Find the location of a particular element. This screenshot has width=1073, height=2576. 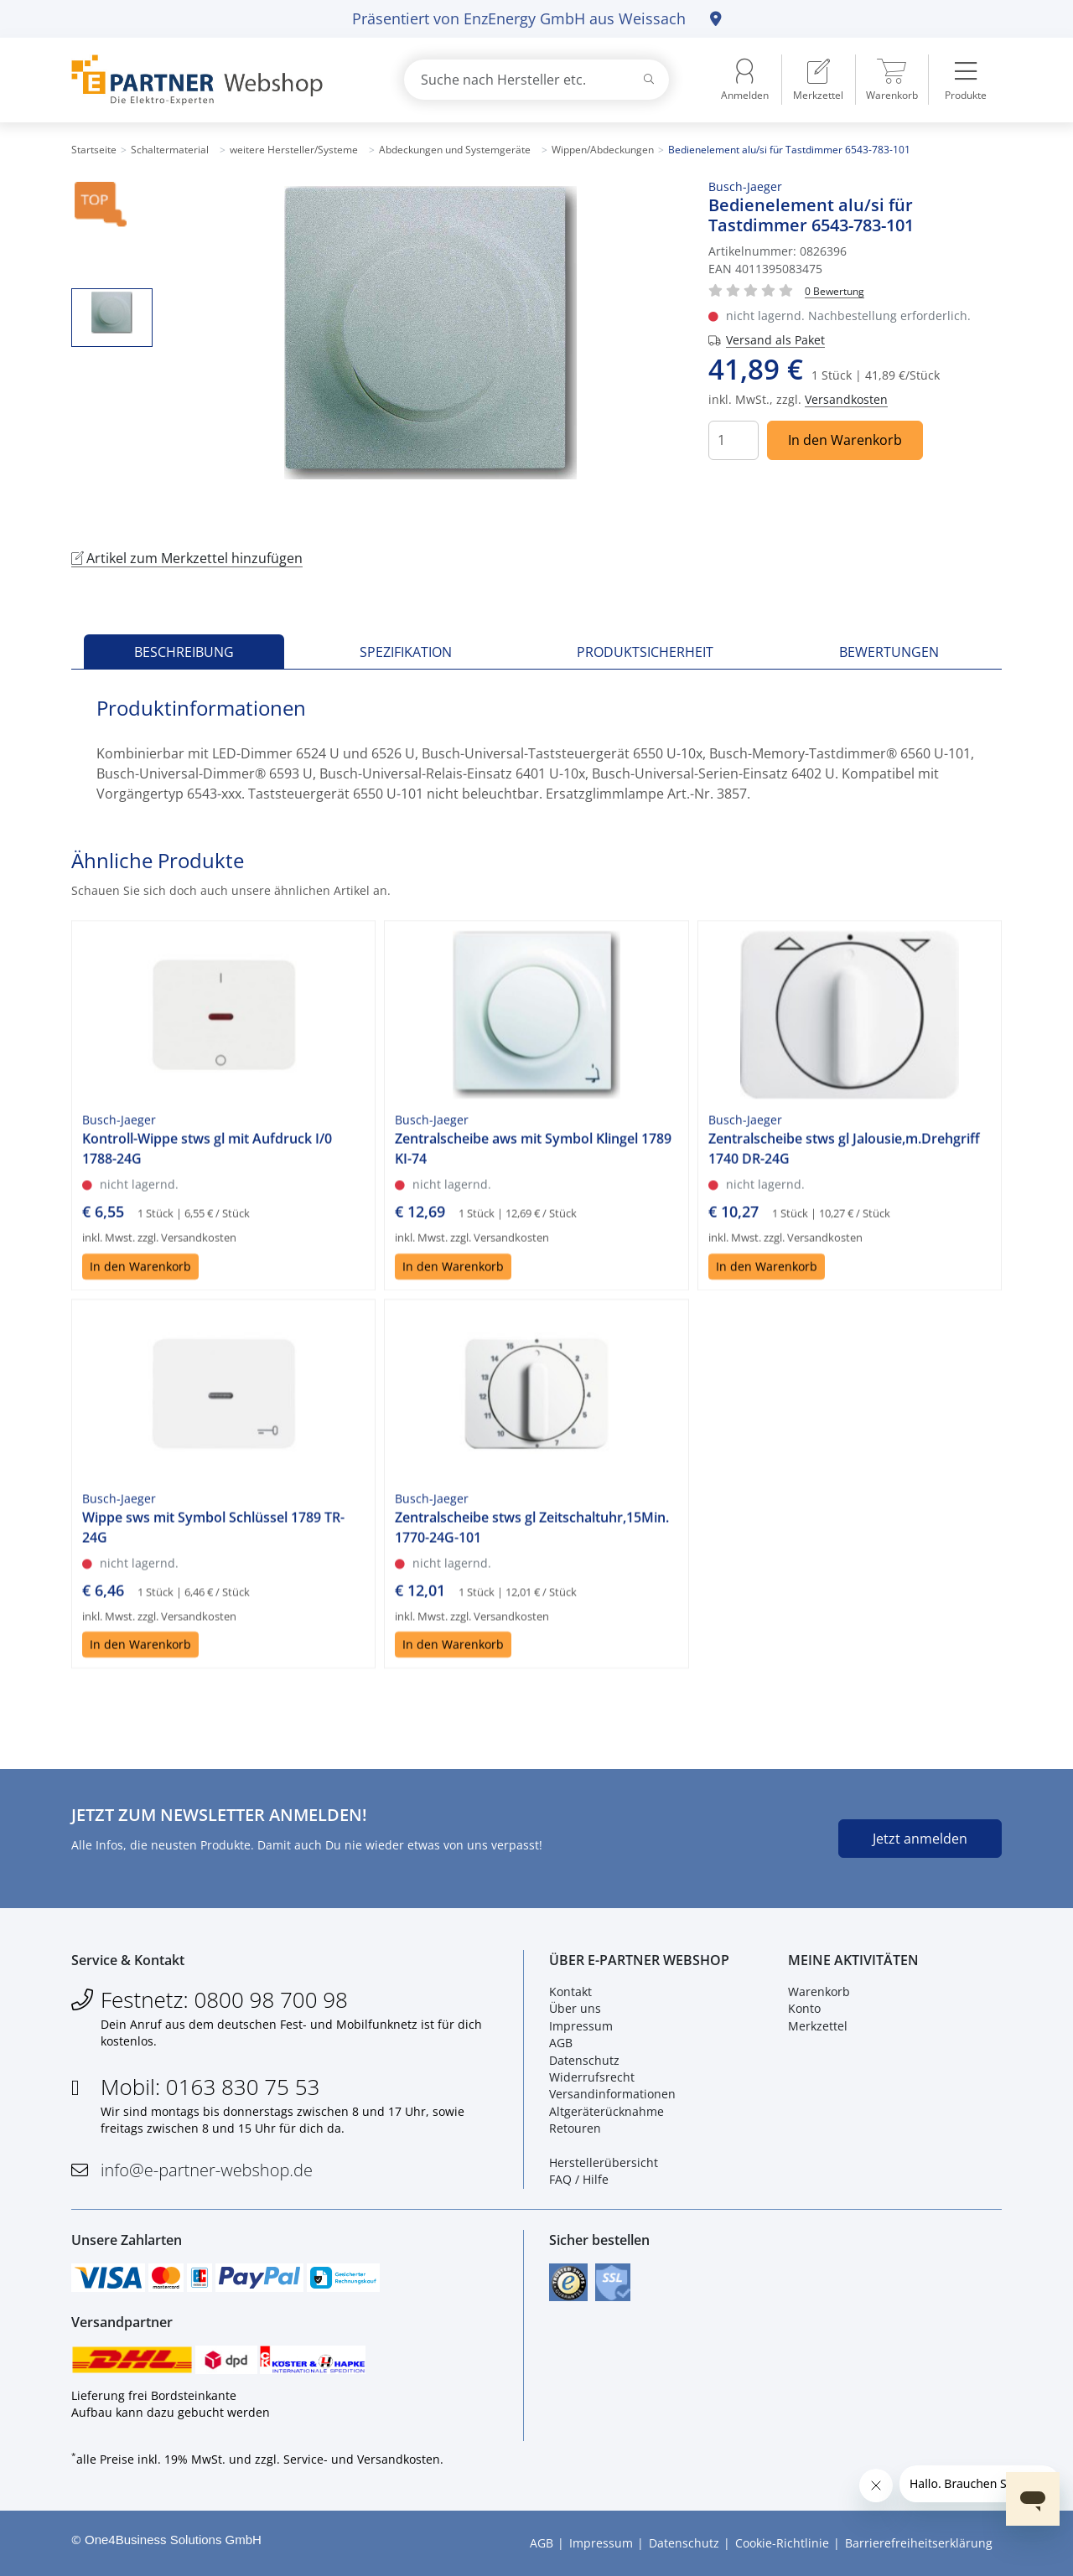

Barrierefreiheitserklärung is located at coordinates (919, 2543).